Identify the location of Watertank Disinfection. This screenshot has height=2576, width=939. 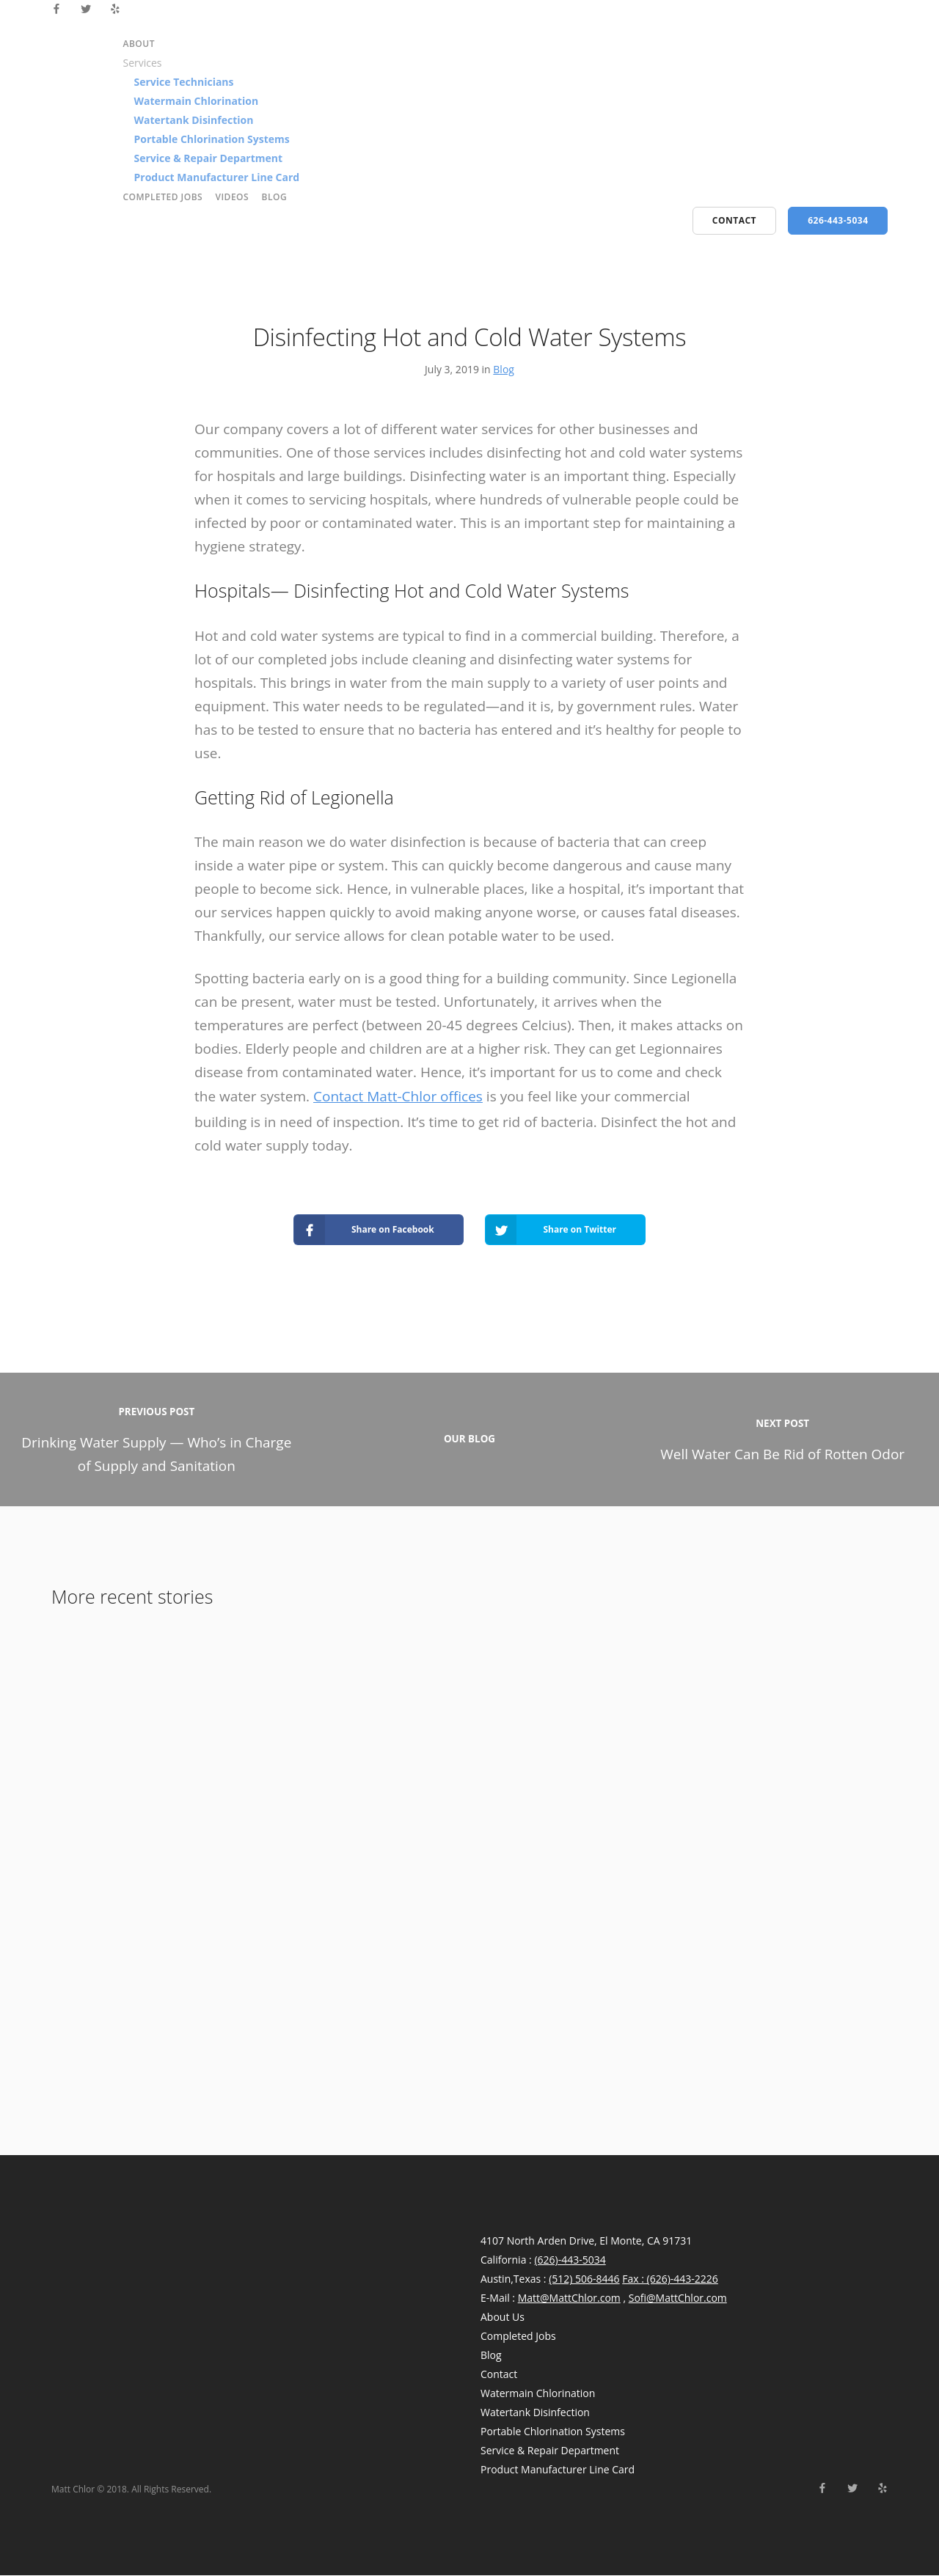
(194, 120).